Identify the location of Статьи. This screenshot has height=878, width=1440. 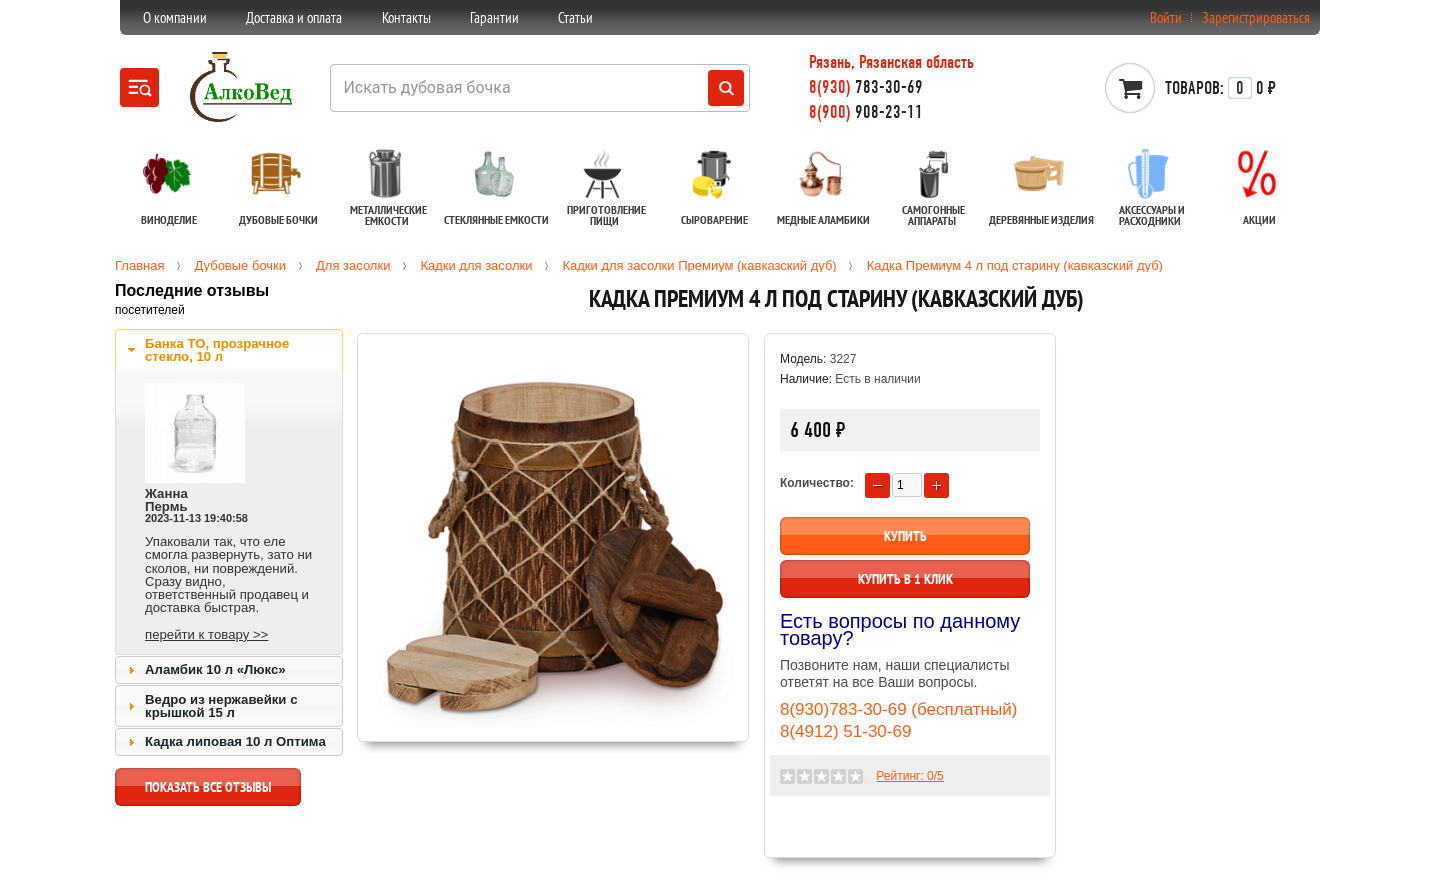
(575, 17).